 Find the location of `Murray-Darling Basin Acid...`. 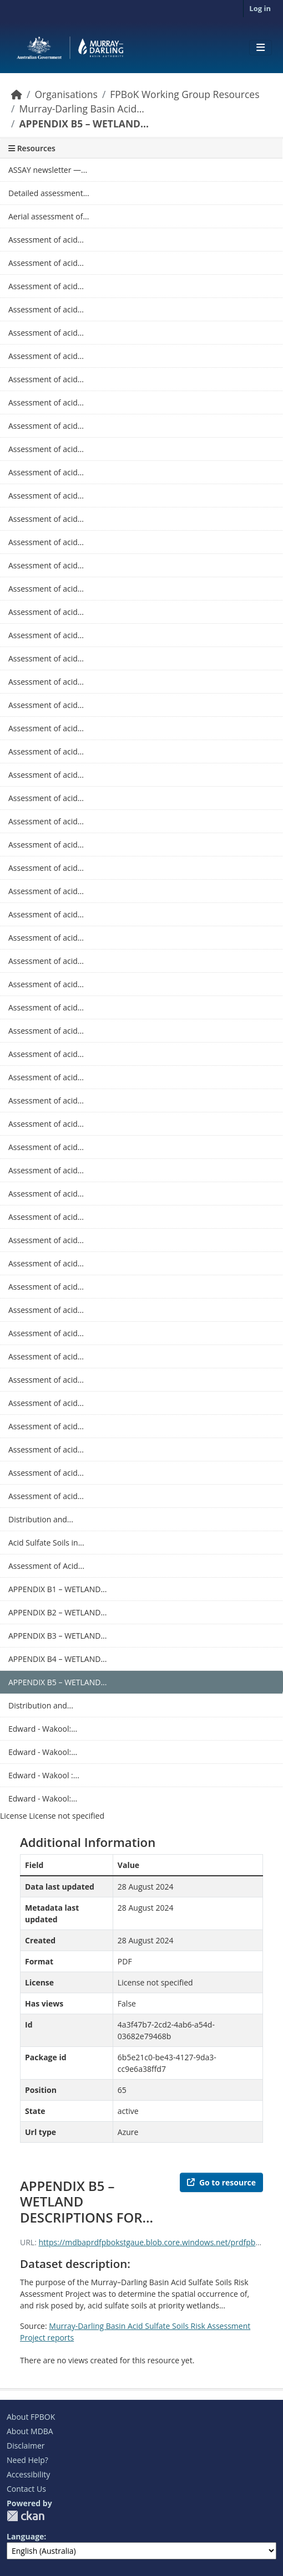

Murray-Darling Basin Acid... is located at coordinates (81, 108).